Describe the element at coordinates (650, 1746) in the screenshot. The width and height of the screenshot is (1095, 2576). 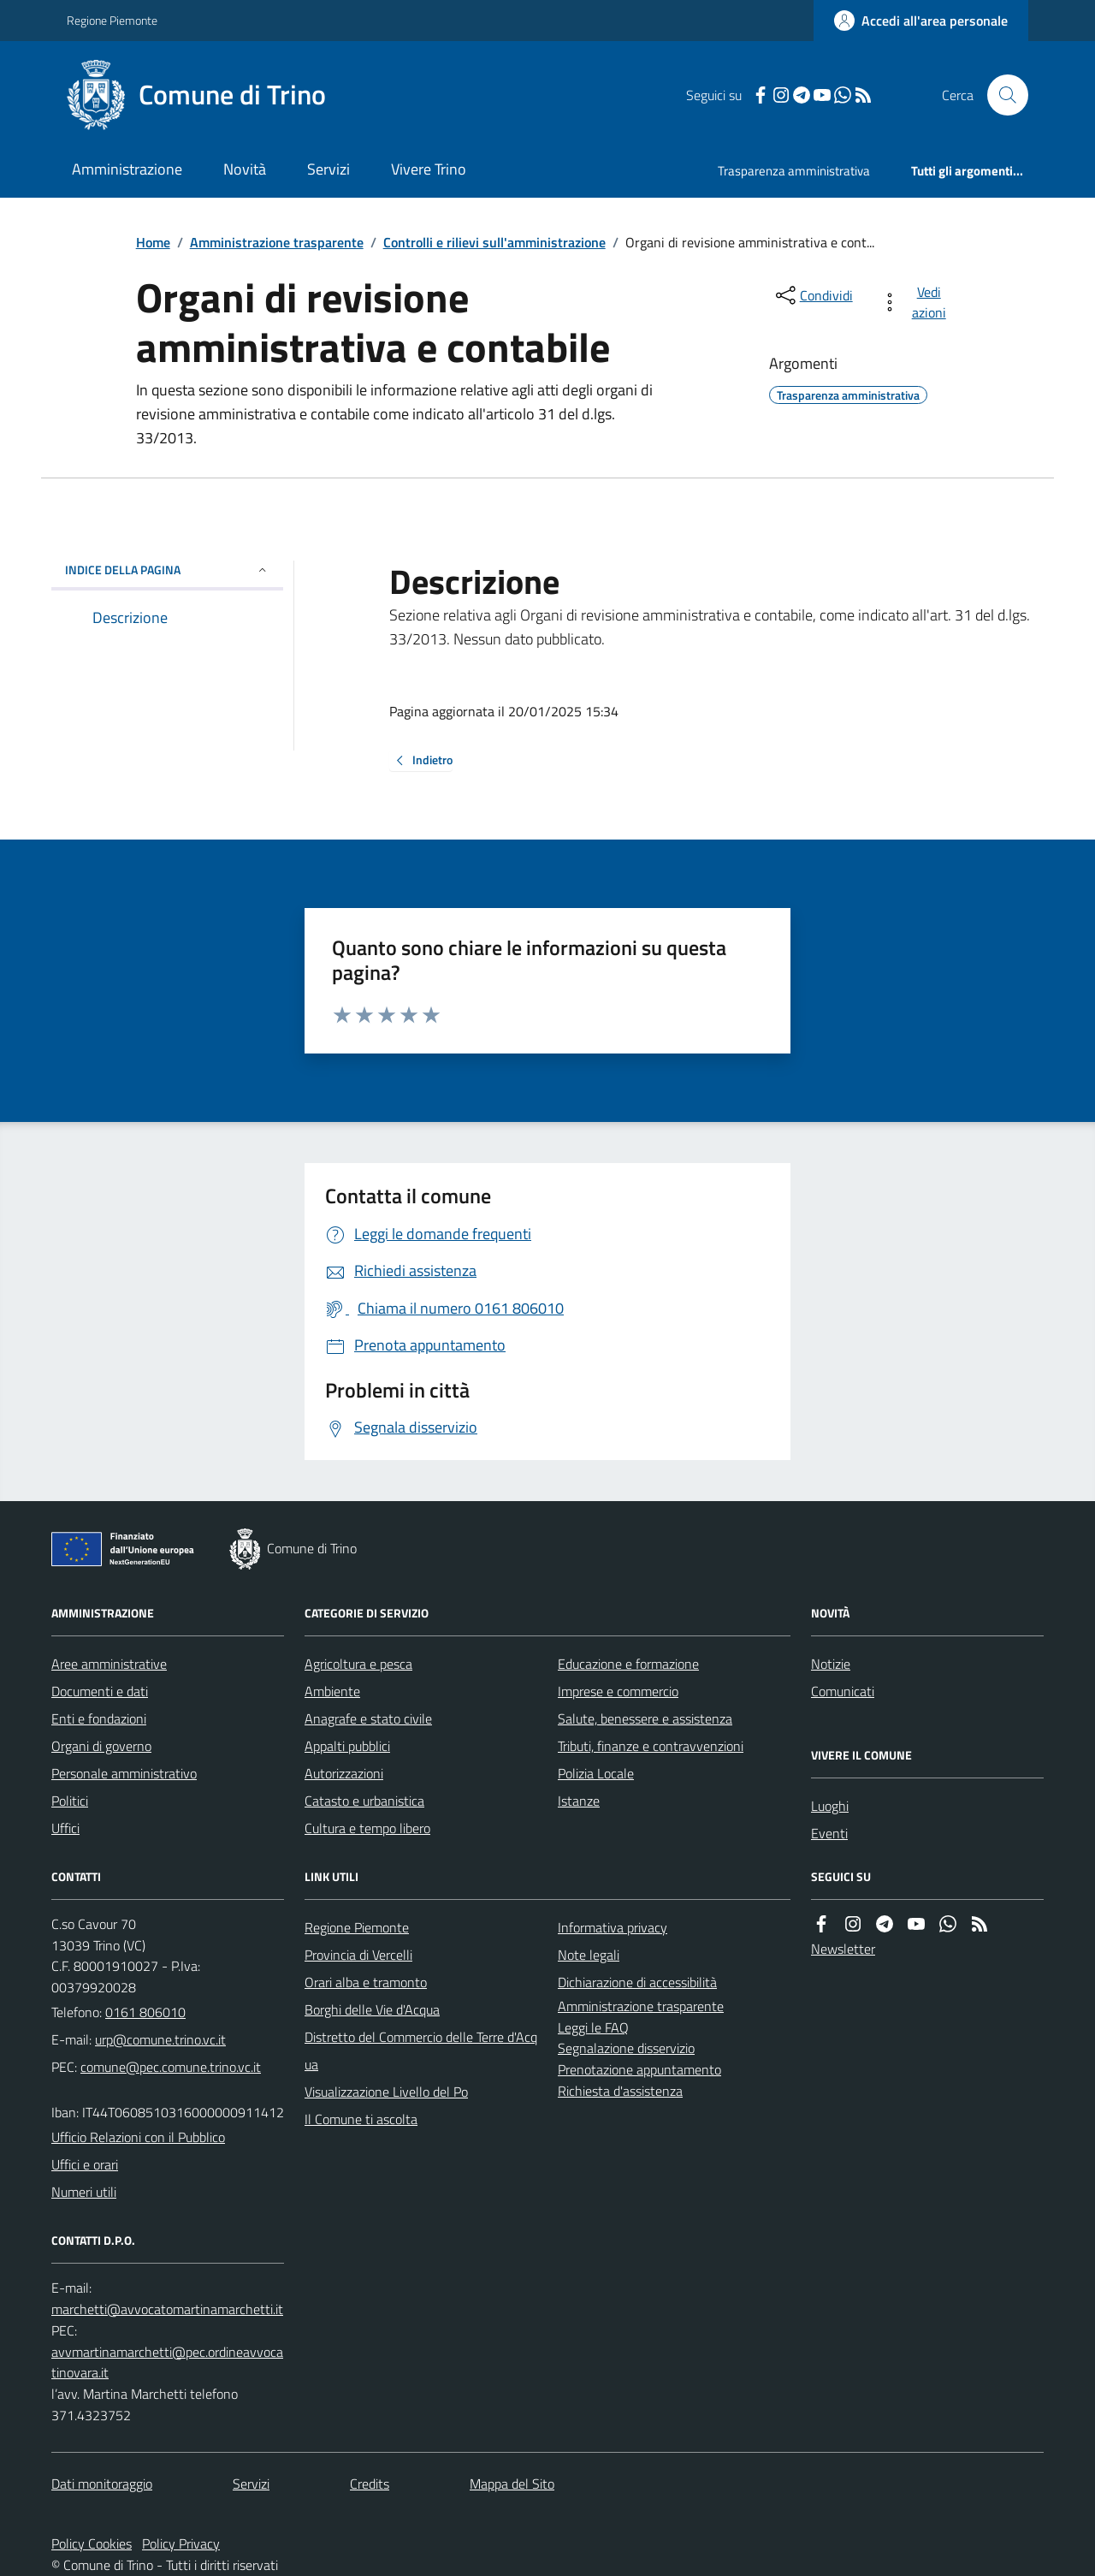
I see `Tributi, finanze e contravvenzioni` at that location.